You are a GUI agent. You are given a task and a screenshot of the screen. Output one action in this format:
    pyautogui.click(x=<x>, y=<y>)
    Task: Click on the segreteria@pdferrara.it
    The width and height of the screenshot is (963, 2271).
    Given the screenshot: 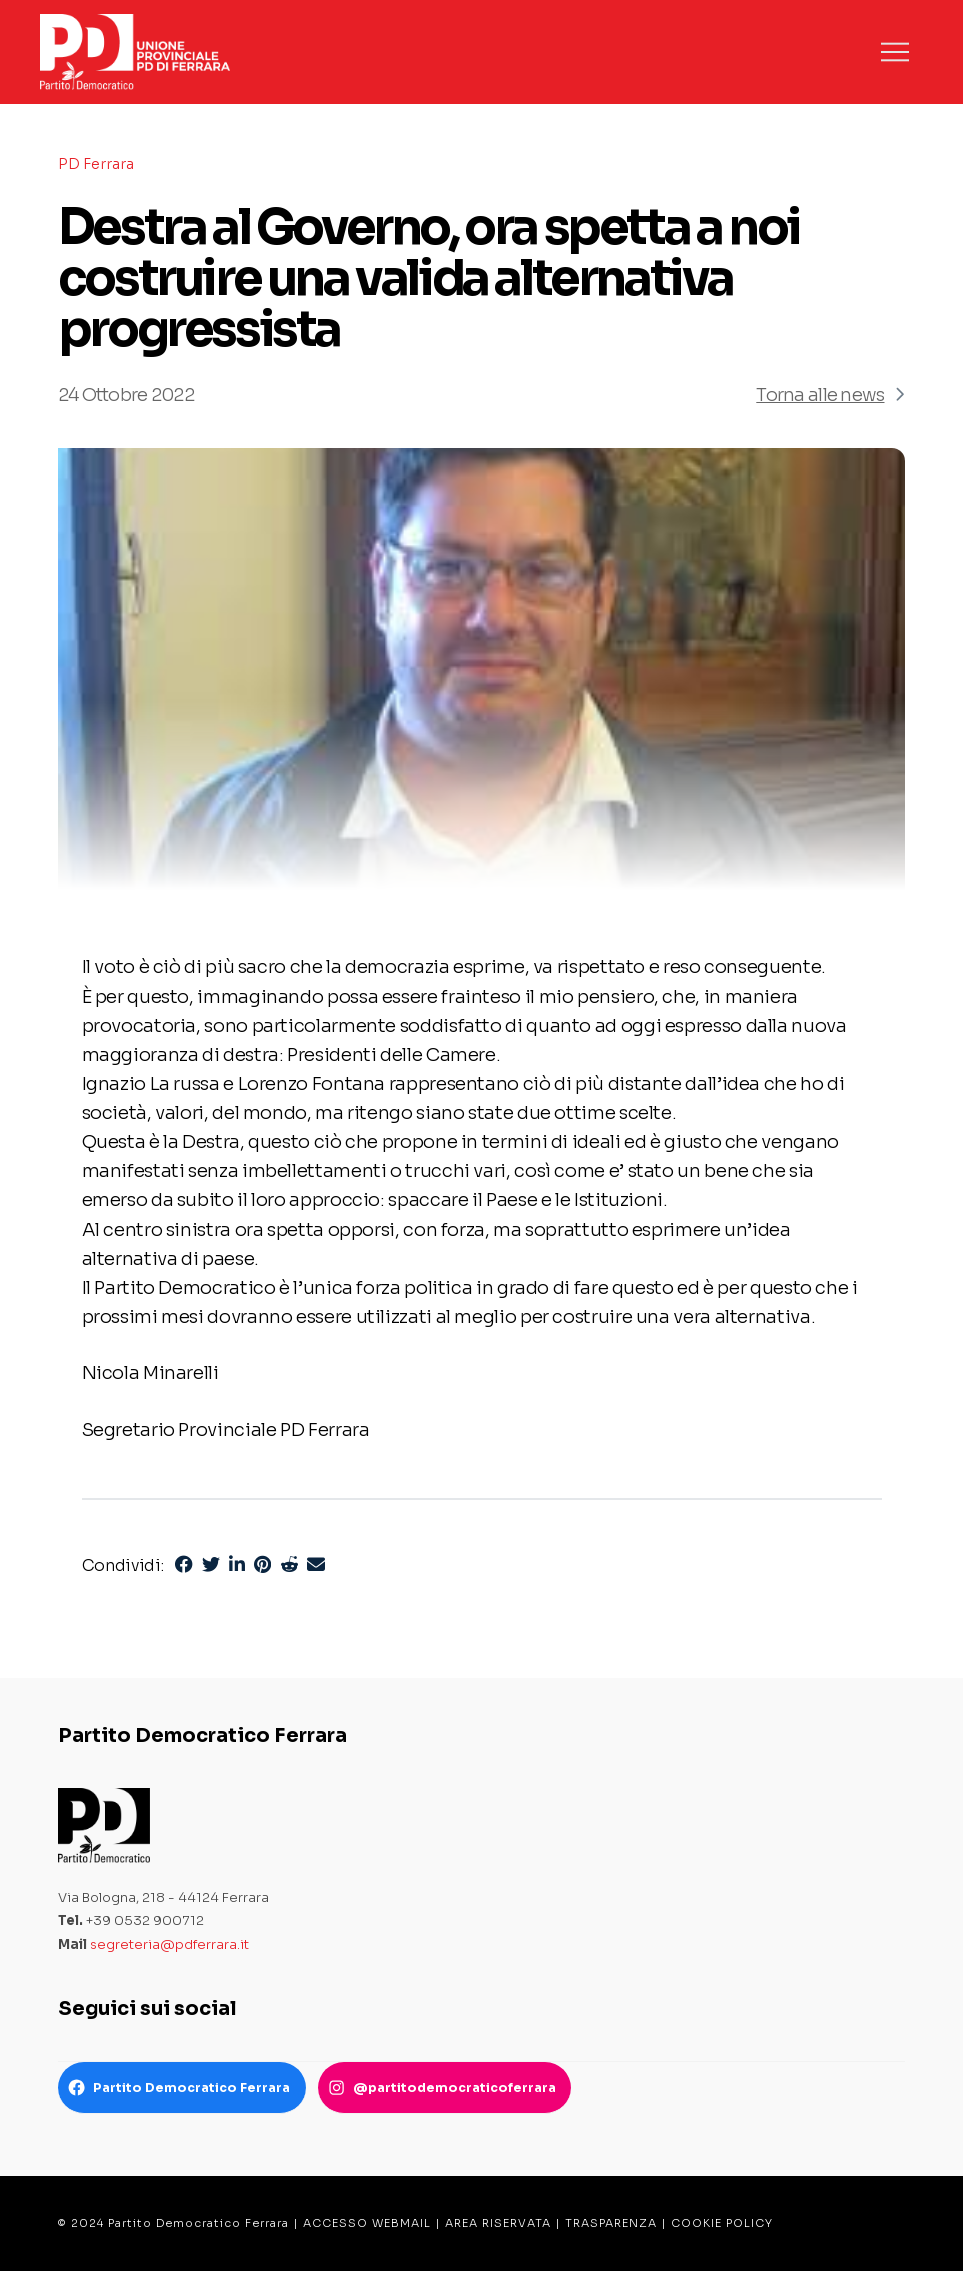 What is the action you would take?
    pyautogui.click(x=169, y=1944)
    